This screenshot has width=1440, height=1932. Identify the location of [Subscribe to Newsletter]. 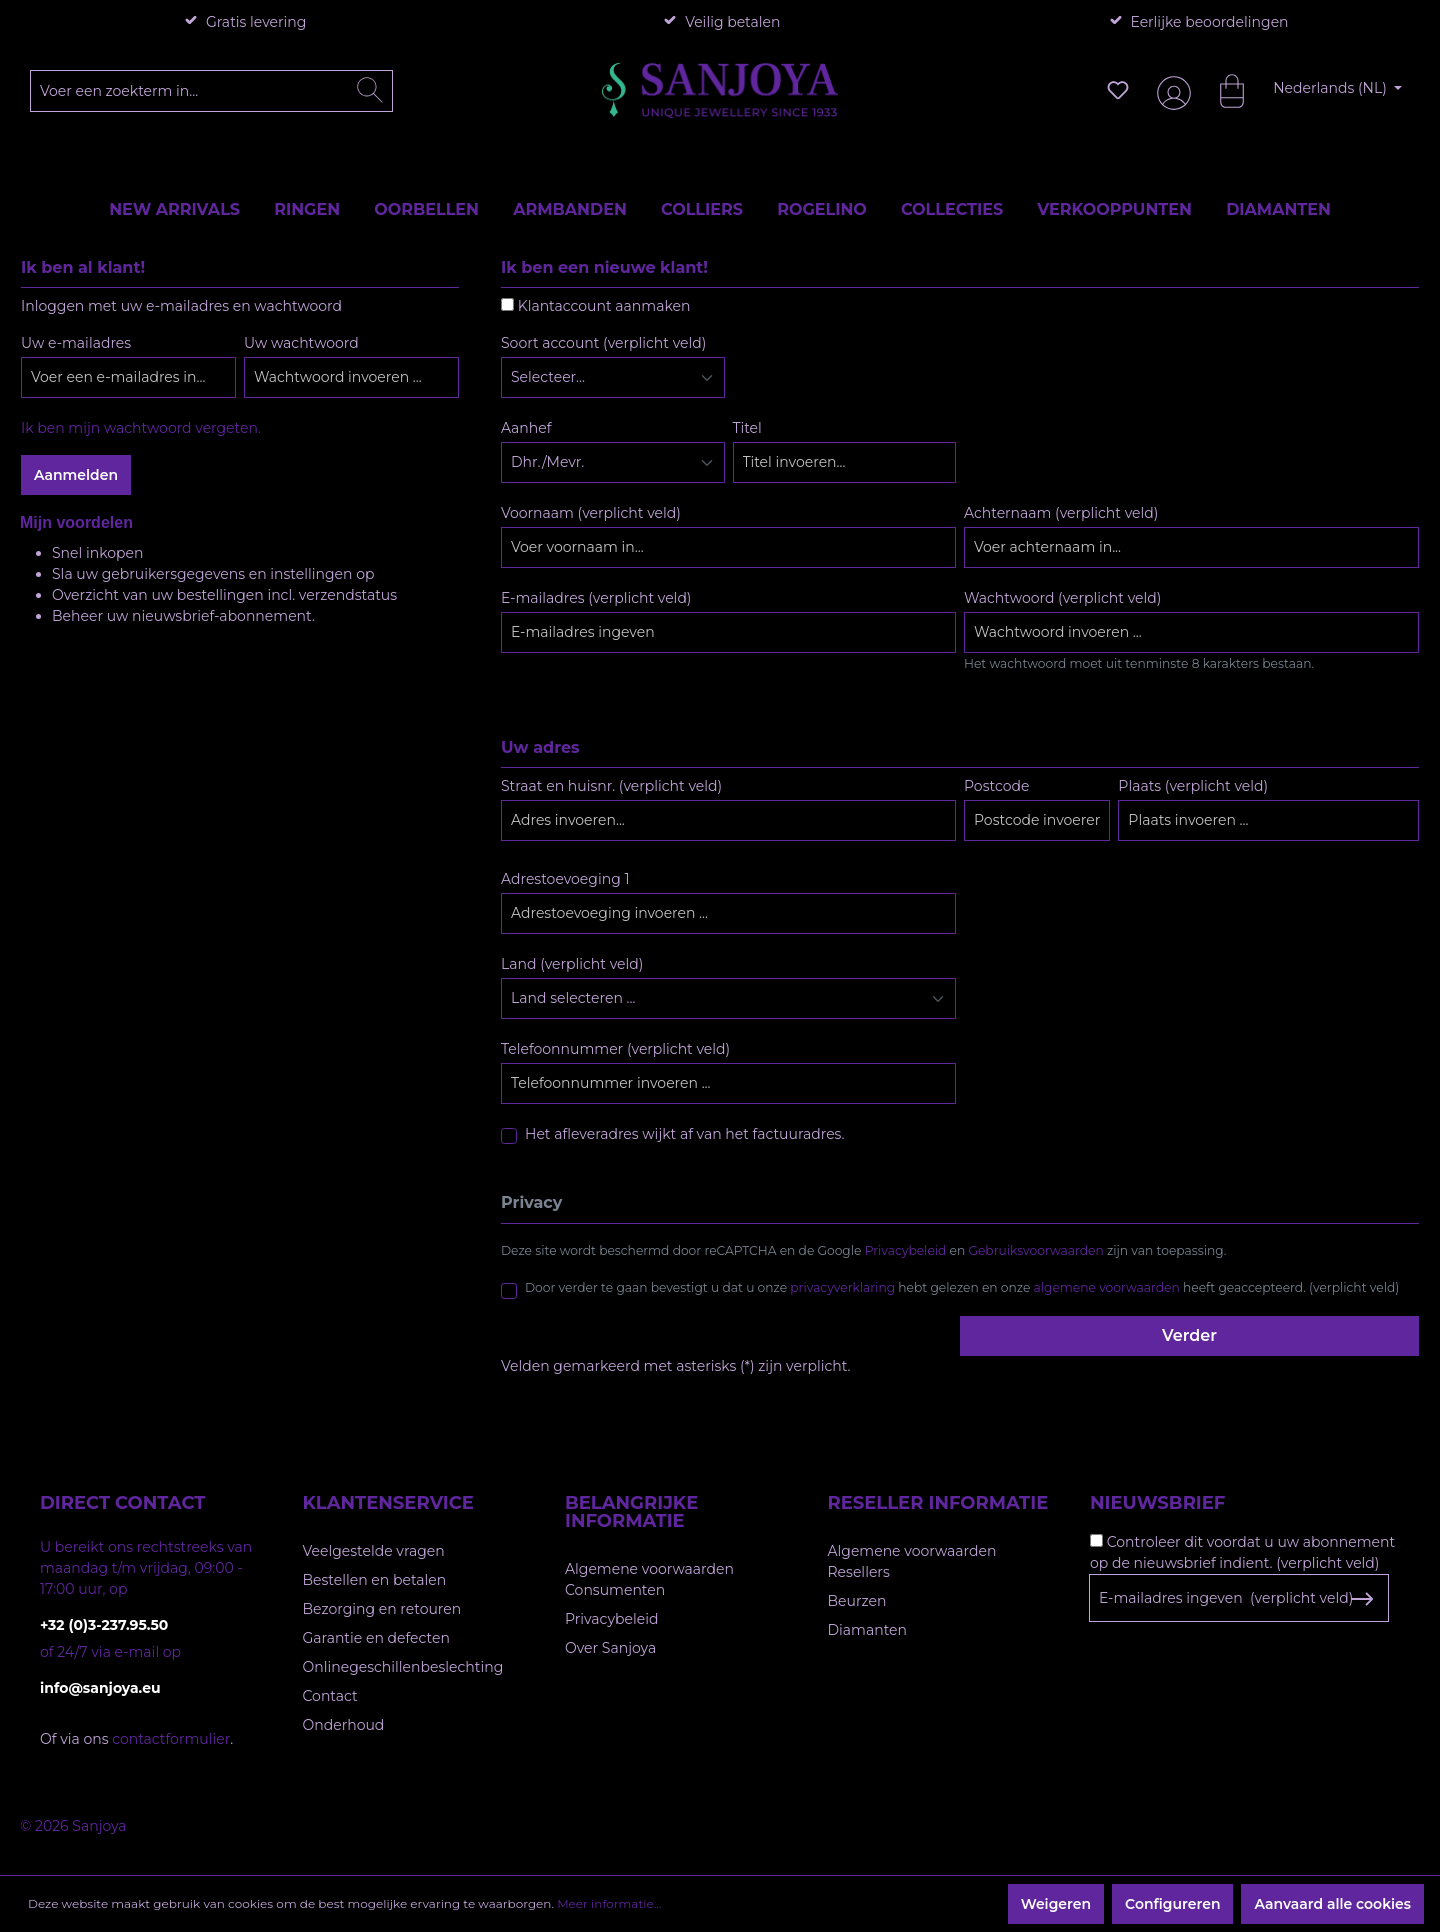
(1361, 1599).